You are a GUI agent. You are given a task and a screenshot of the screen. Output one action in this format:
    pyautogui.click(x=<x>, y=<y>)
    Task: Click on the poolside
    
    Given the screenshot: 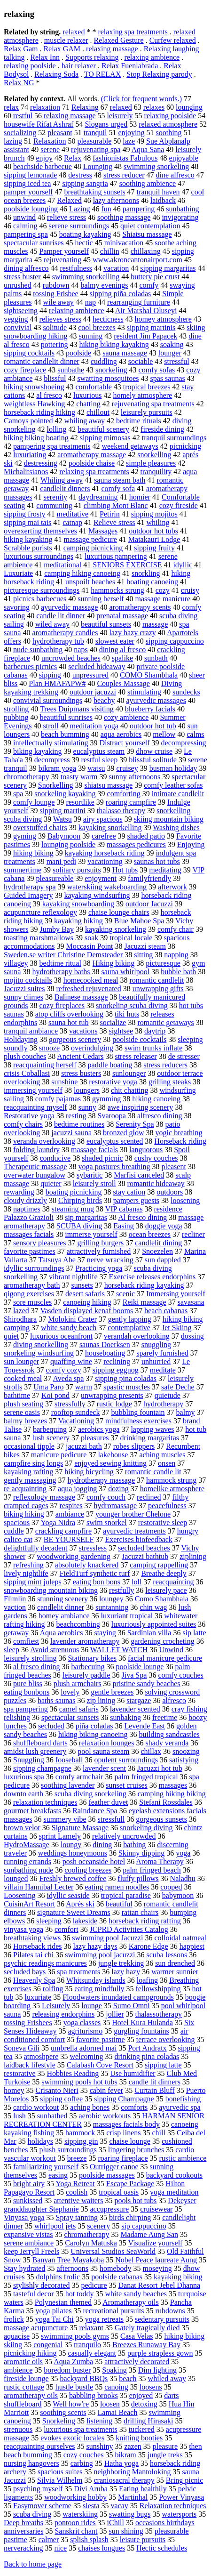 What is the action you would take?
    pyautogui.click(x=78, y=353)
    